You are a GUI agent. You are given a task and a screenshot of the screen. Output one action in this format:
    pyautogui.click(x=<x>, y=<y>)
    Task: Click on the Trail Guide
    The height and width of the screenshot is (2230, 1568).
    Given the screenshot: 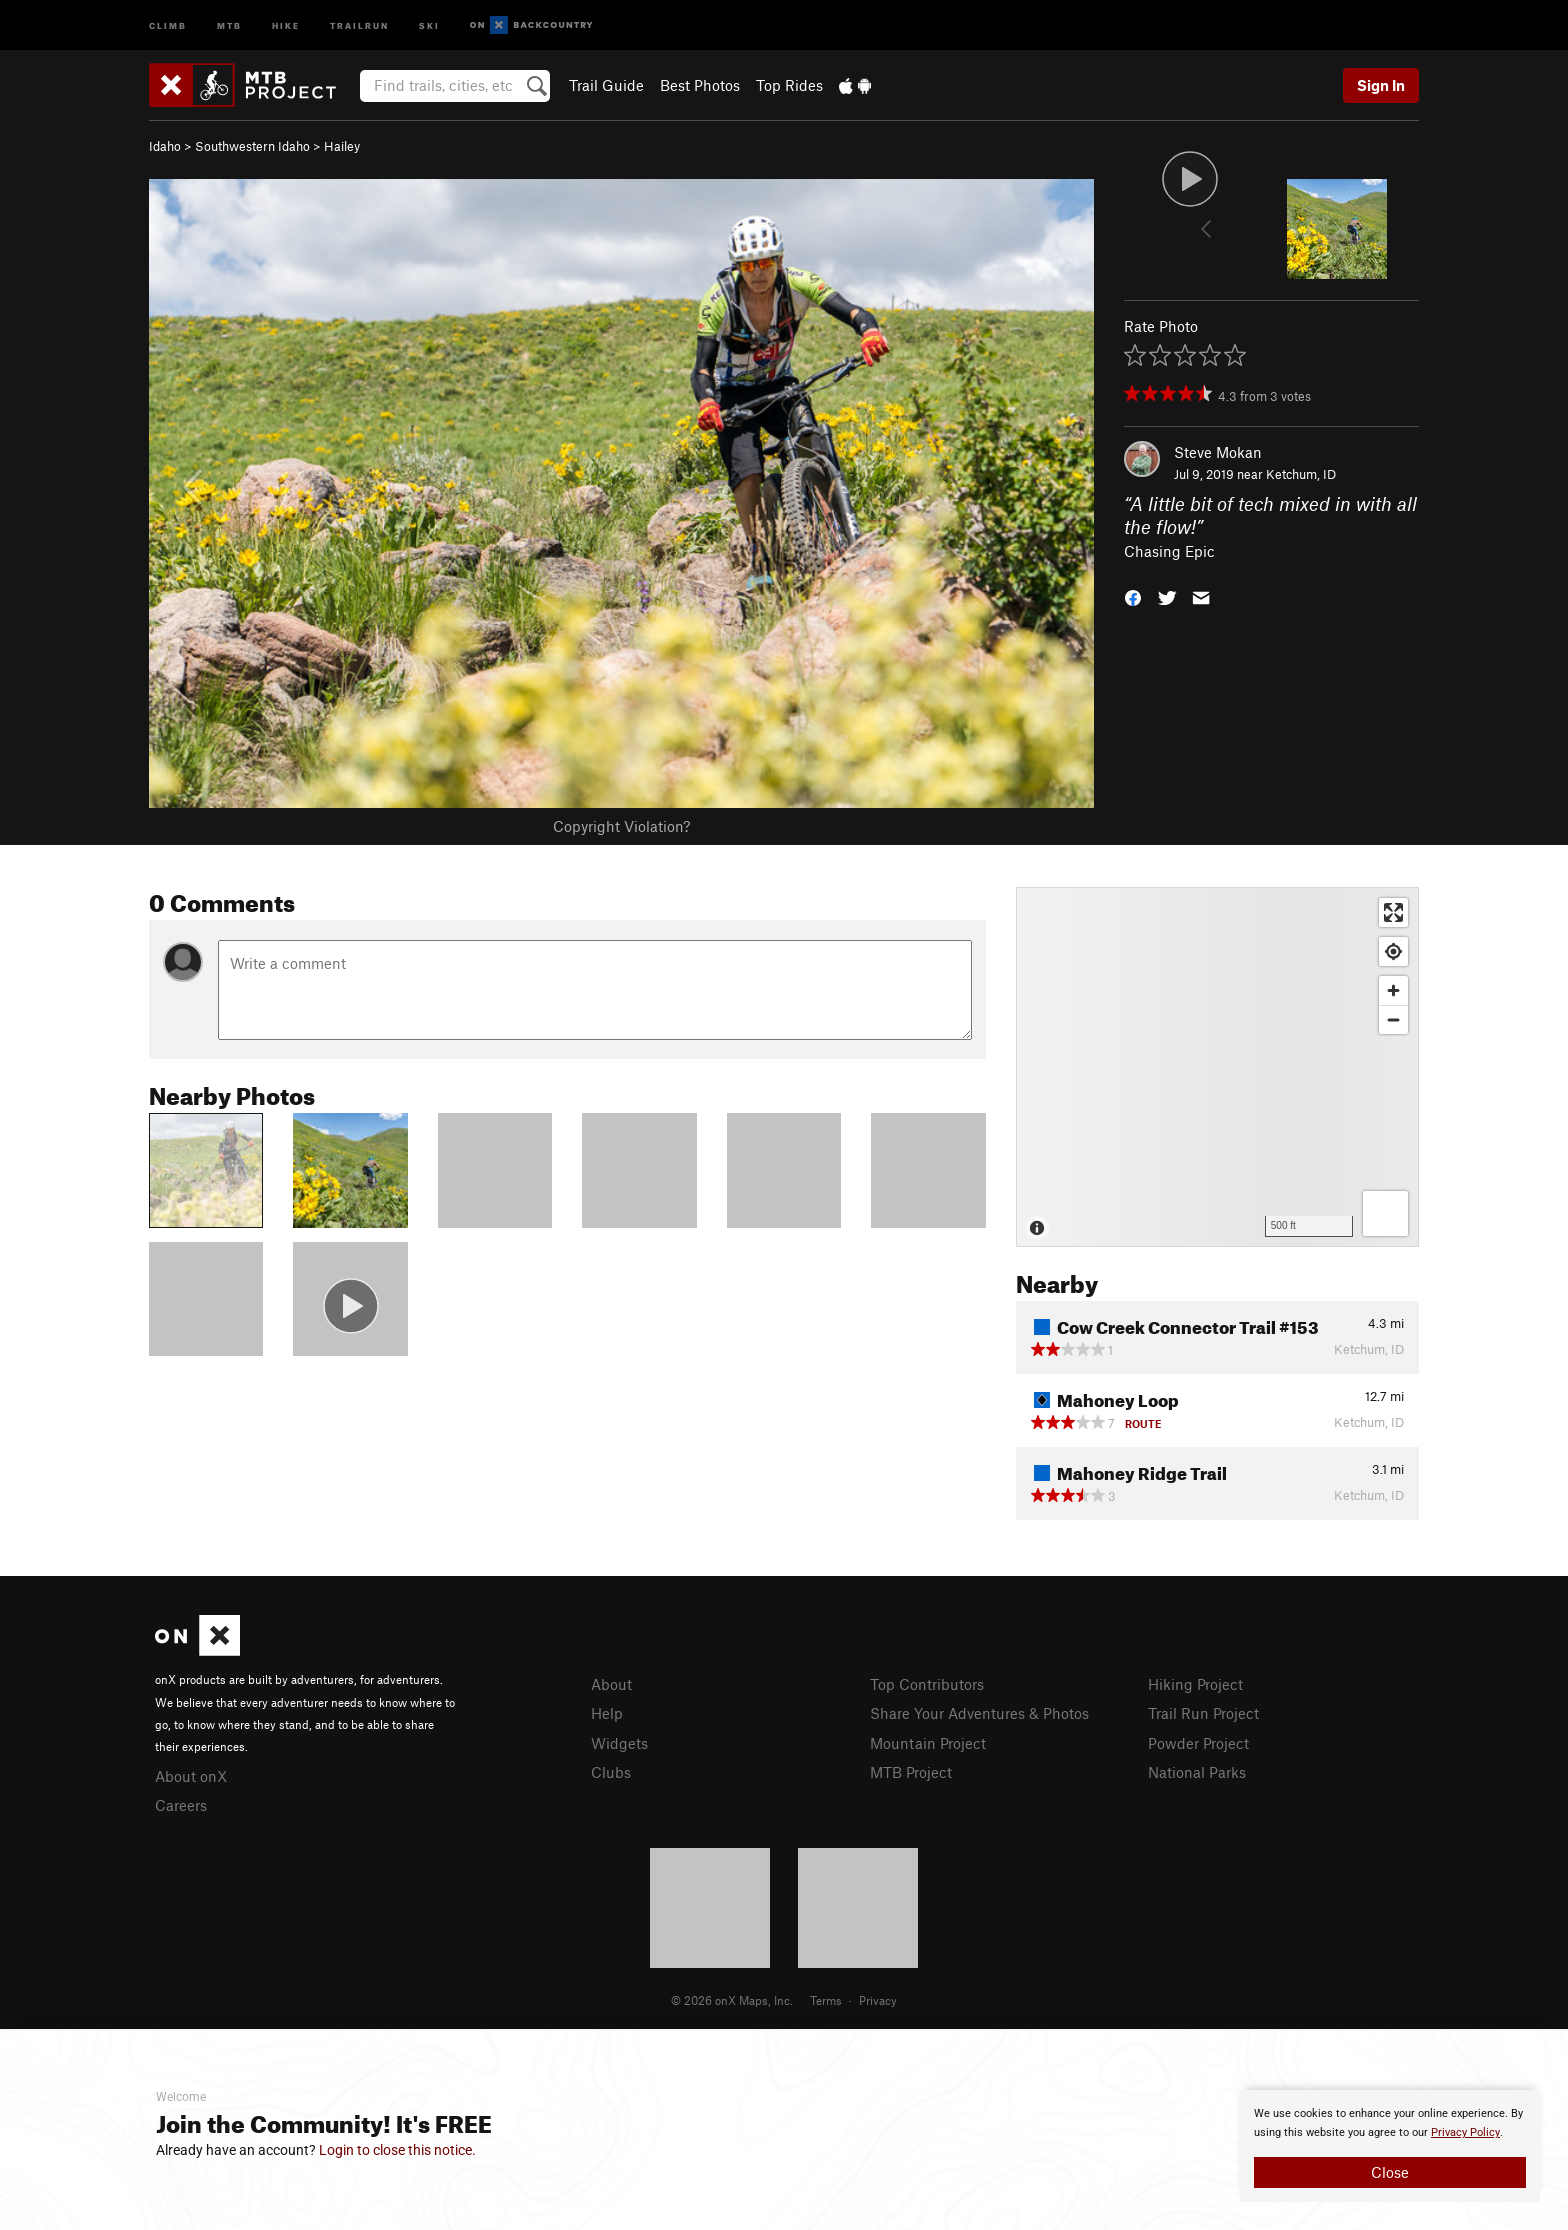 What is the action you would take?
    pyautogui.click(x=606, y=85)
    